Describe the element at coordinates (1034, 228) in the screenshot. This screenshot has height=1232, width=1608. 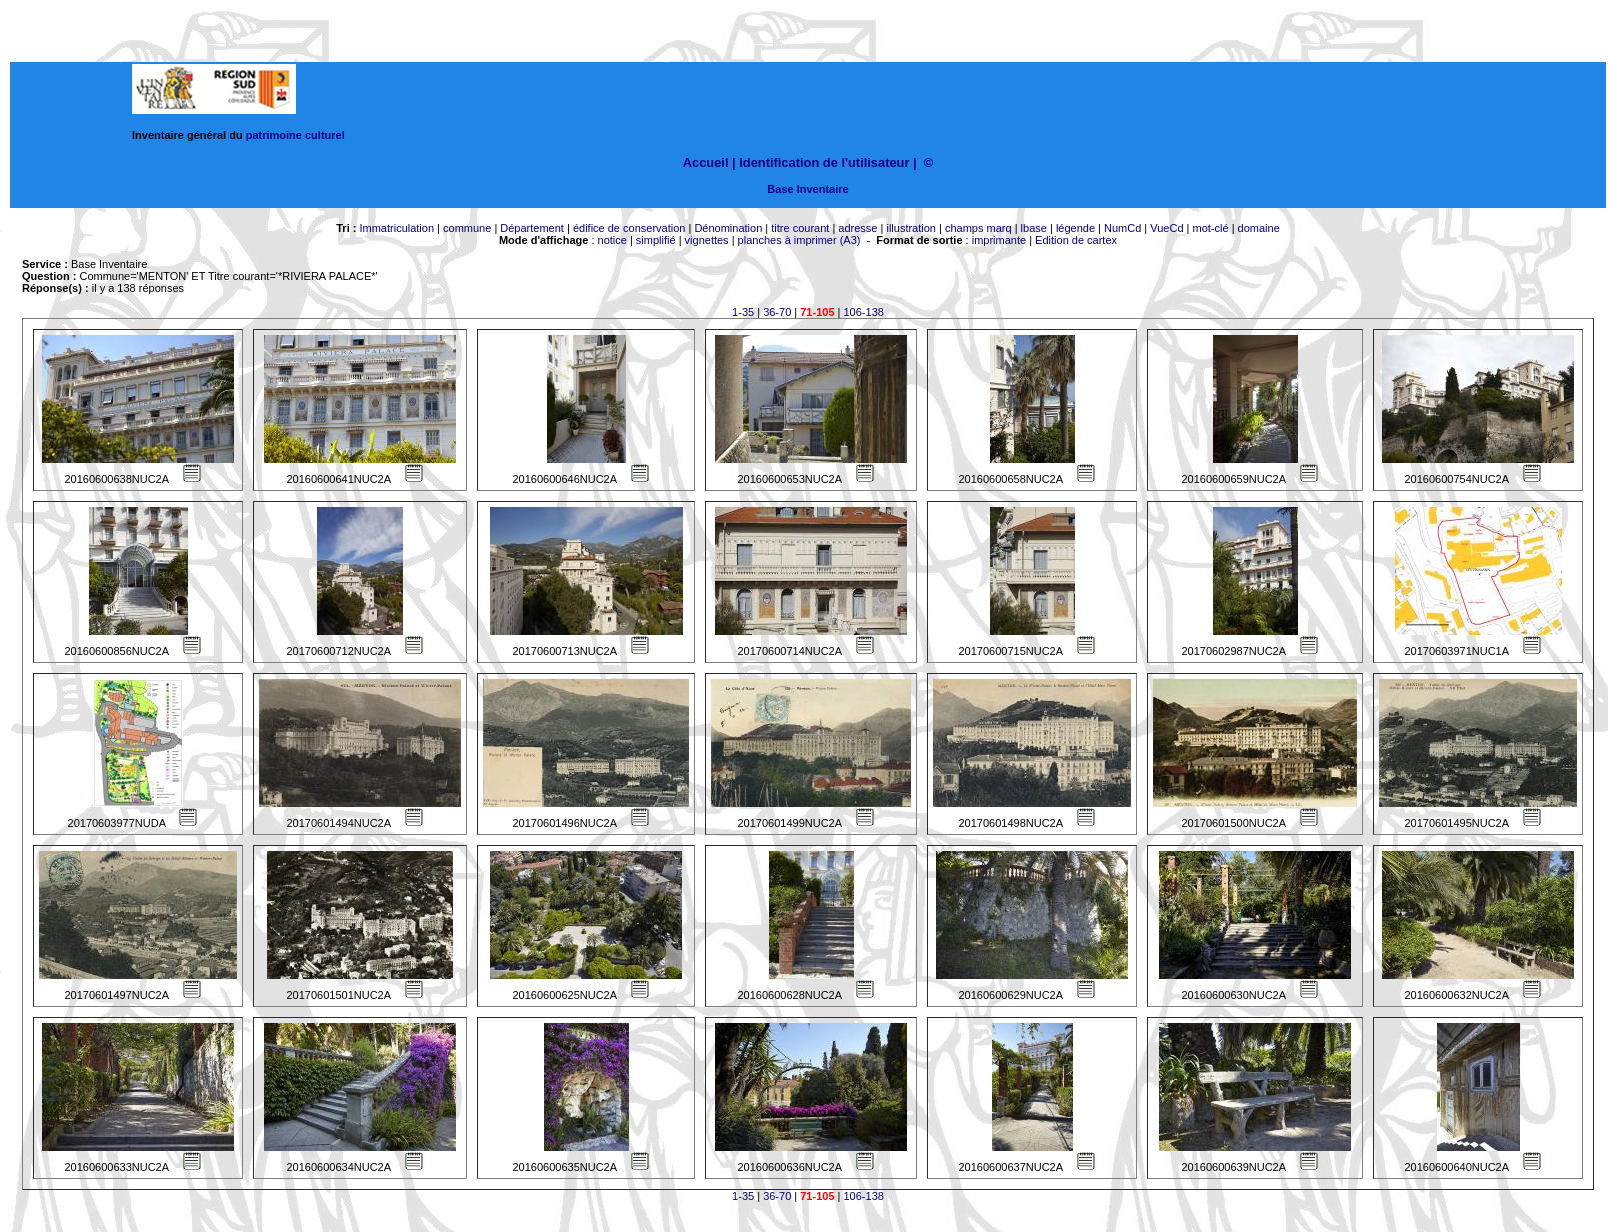
I see `lbase` at that location.